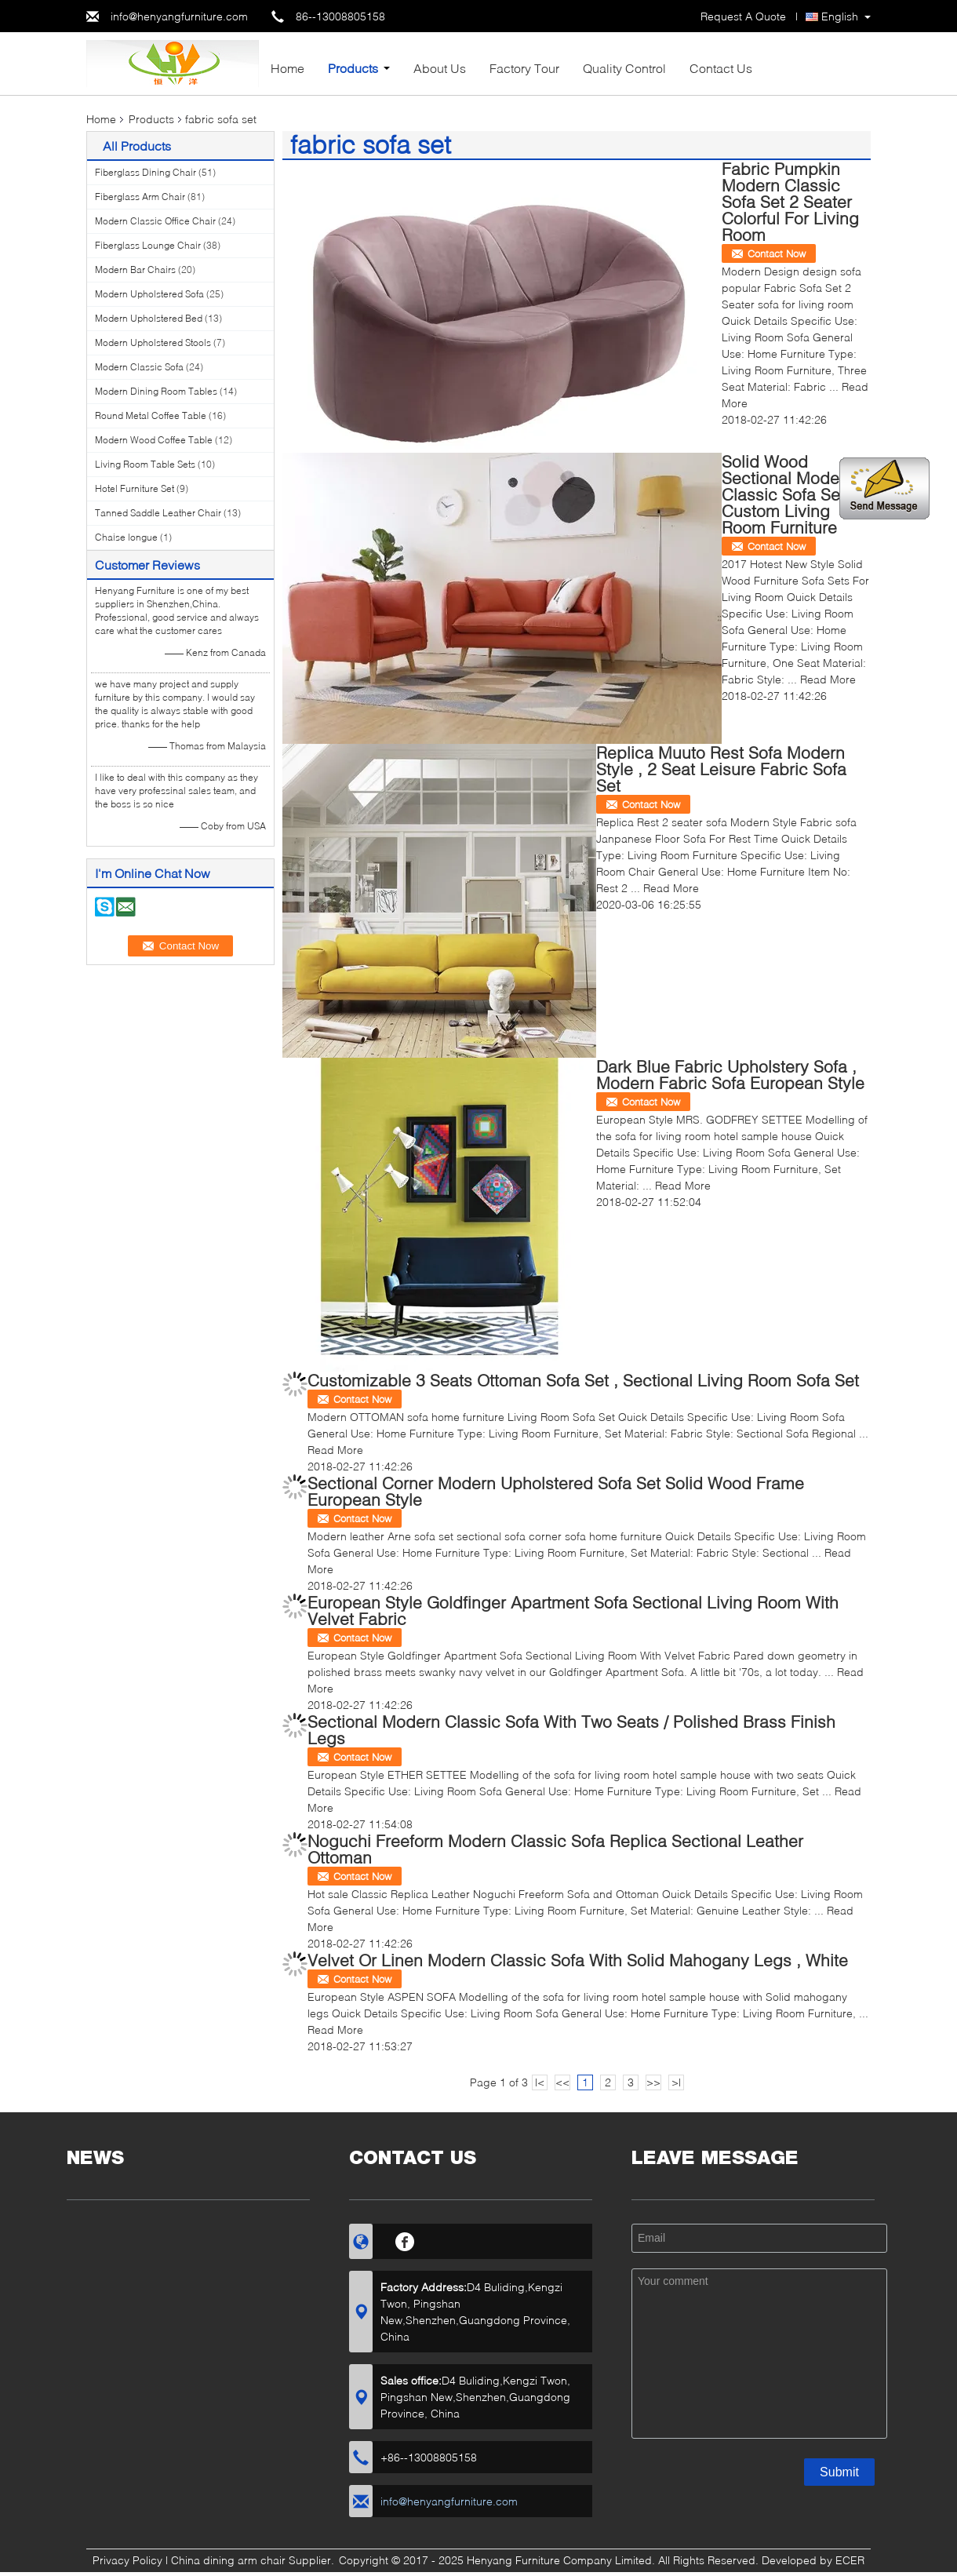 The height and width of the screenshot is (2576, 957). What do you see at coordinates (653, 2082) in the screenshot?
I see `>>` at bounding box center [653, 2082].